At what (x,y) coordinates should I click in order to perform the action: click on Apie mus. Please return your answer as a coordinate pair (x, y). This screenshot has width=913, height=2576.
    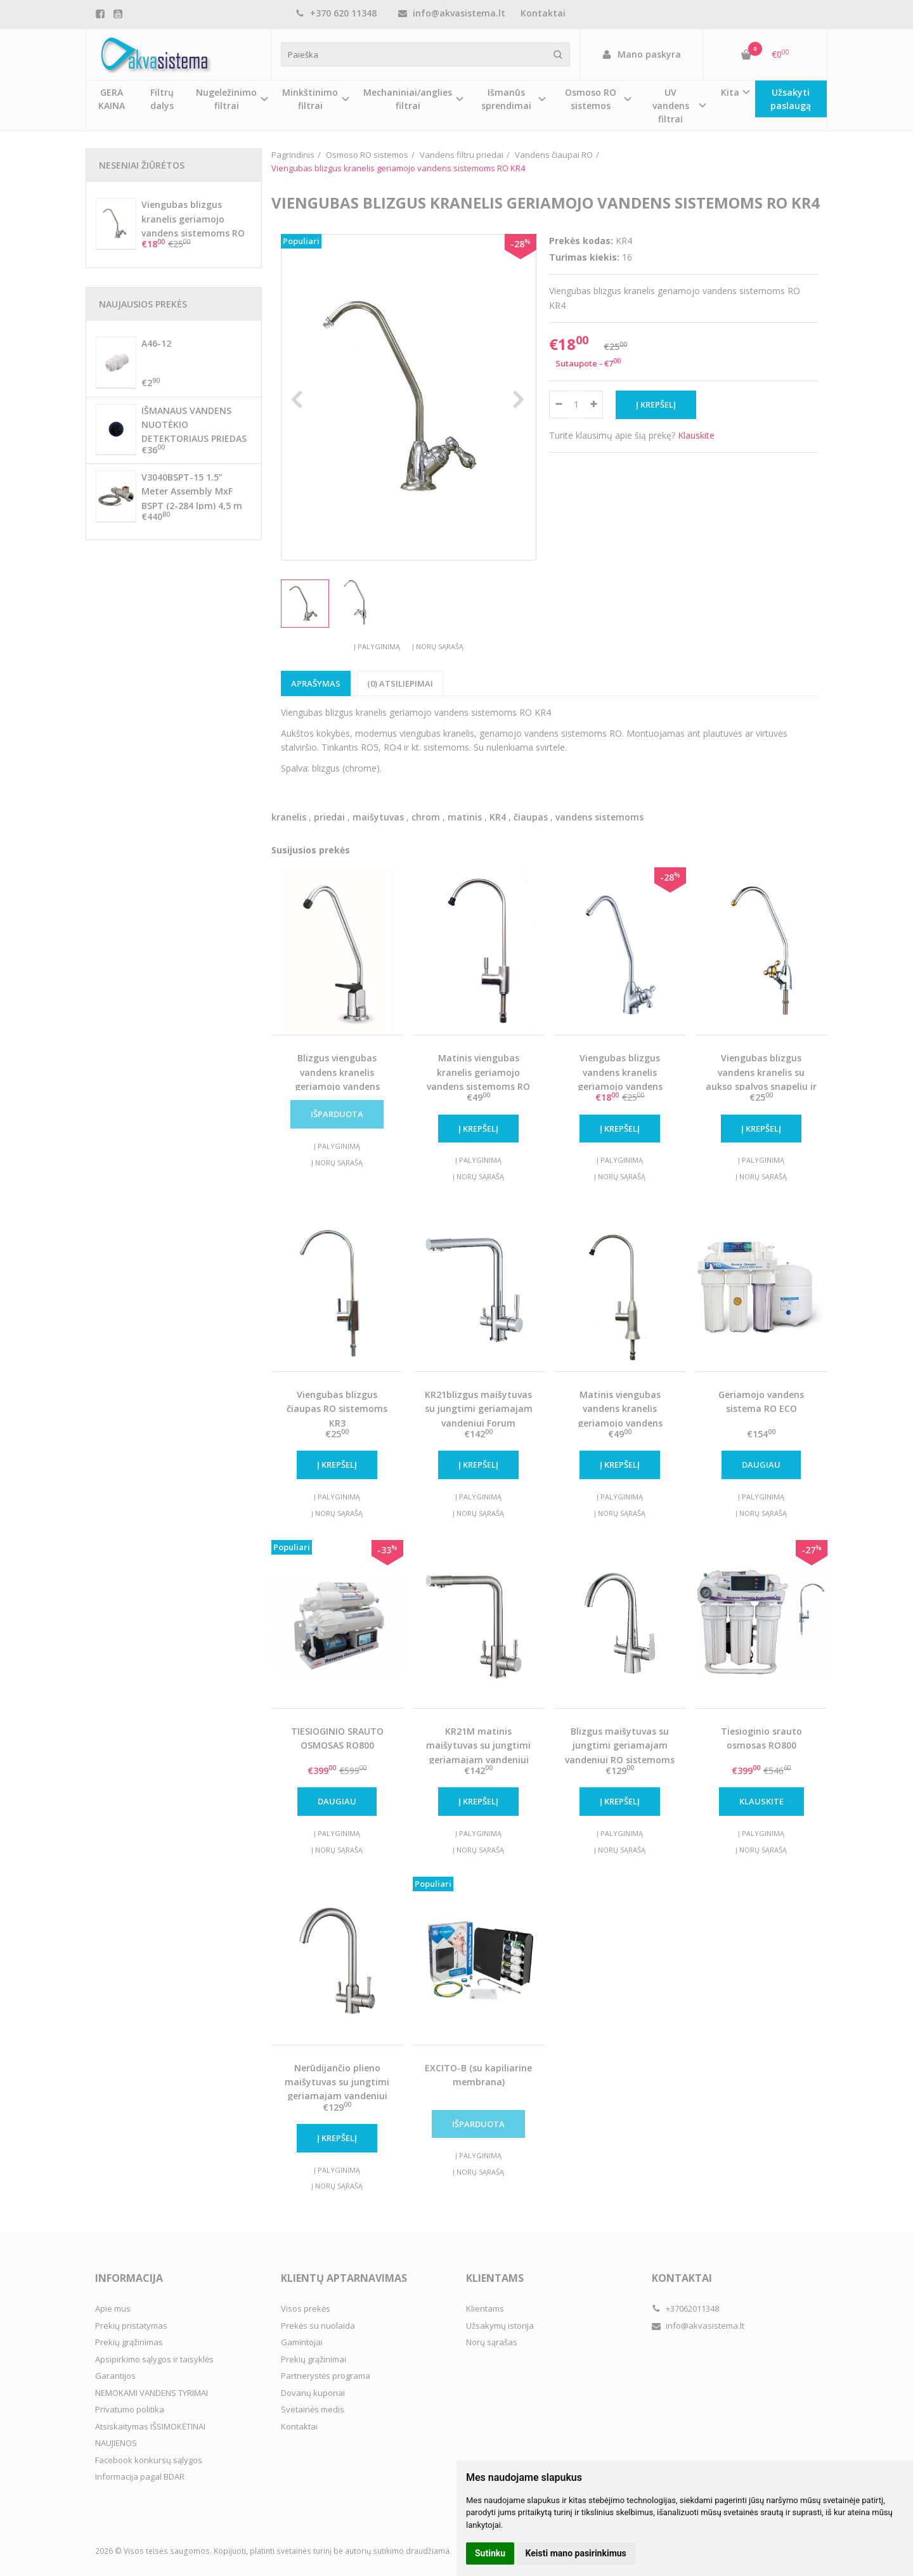
    Looking at the image, I should click on (113, 2308).